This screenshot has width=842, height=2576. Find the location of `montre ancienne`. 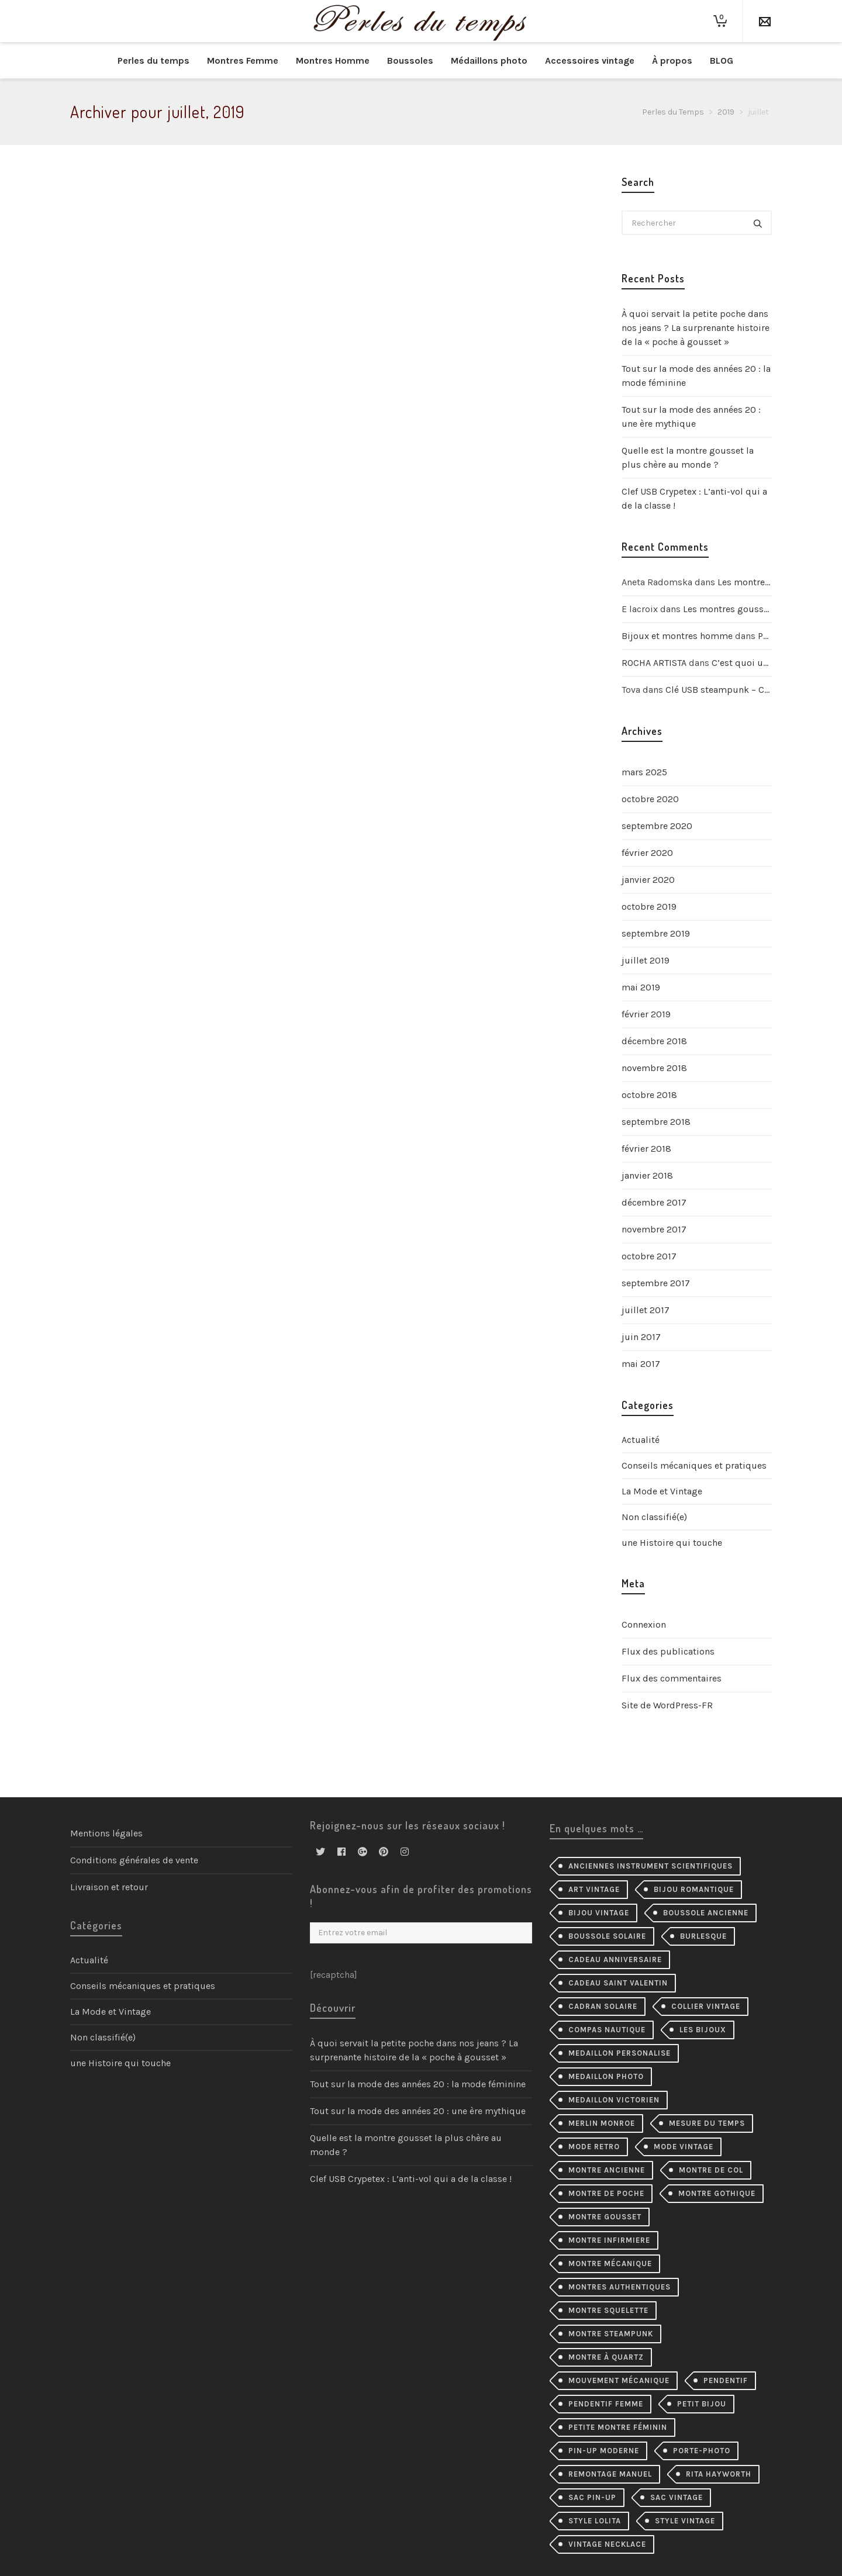

montre ancienne is located at coordinates (606, 2170).